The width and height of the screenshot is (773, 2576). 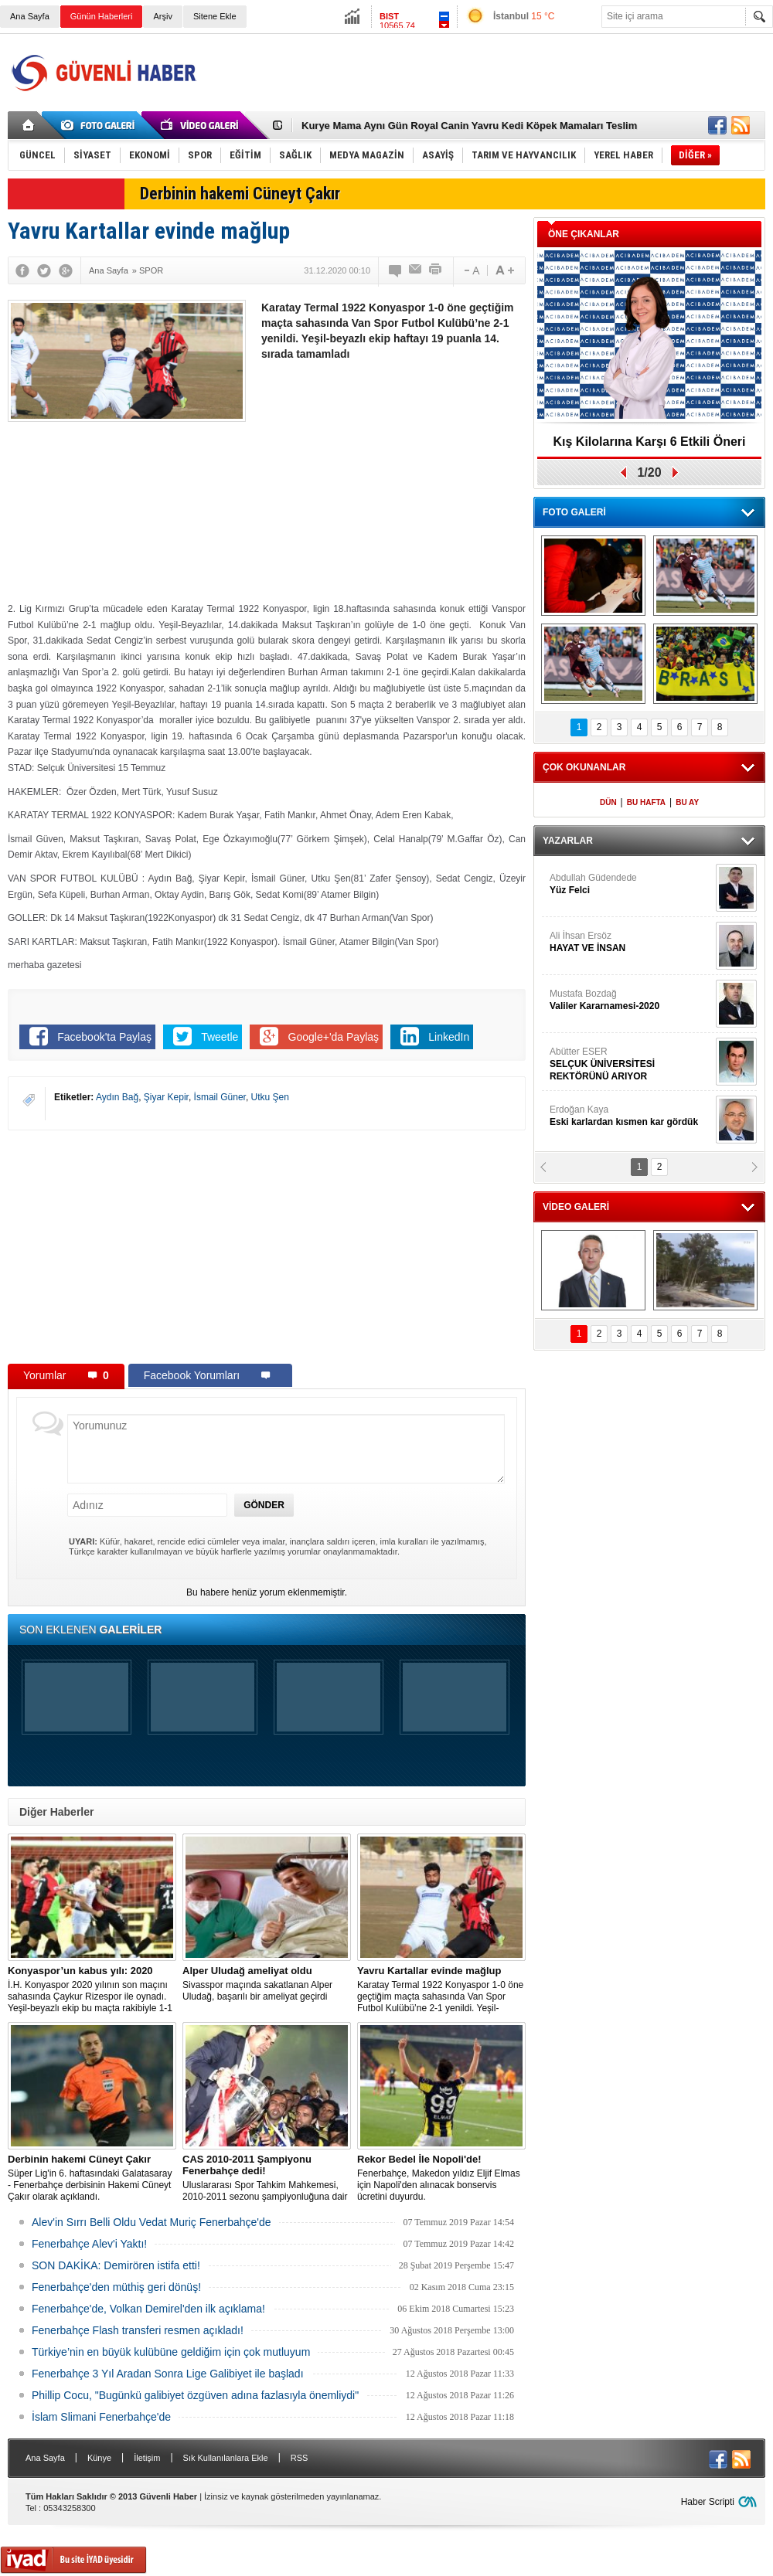 What do you see at coordinates (576, 1206) in the screenshot?
I see `VİDEO GALERİ` at bounding box center [576, 1206].